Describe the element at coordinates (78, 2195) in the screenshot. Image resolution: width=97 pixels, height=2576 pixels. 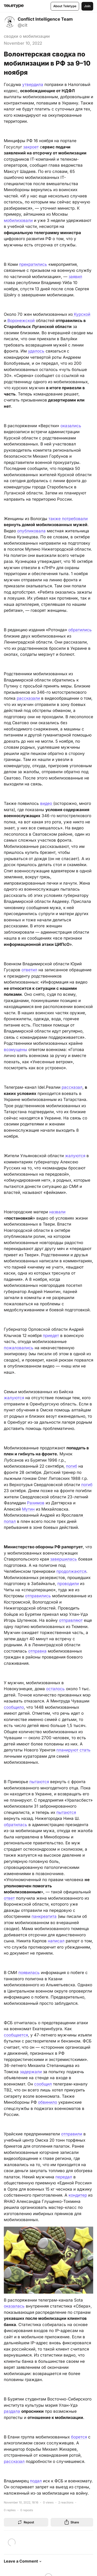
I see `кондитер` at that location.